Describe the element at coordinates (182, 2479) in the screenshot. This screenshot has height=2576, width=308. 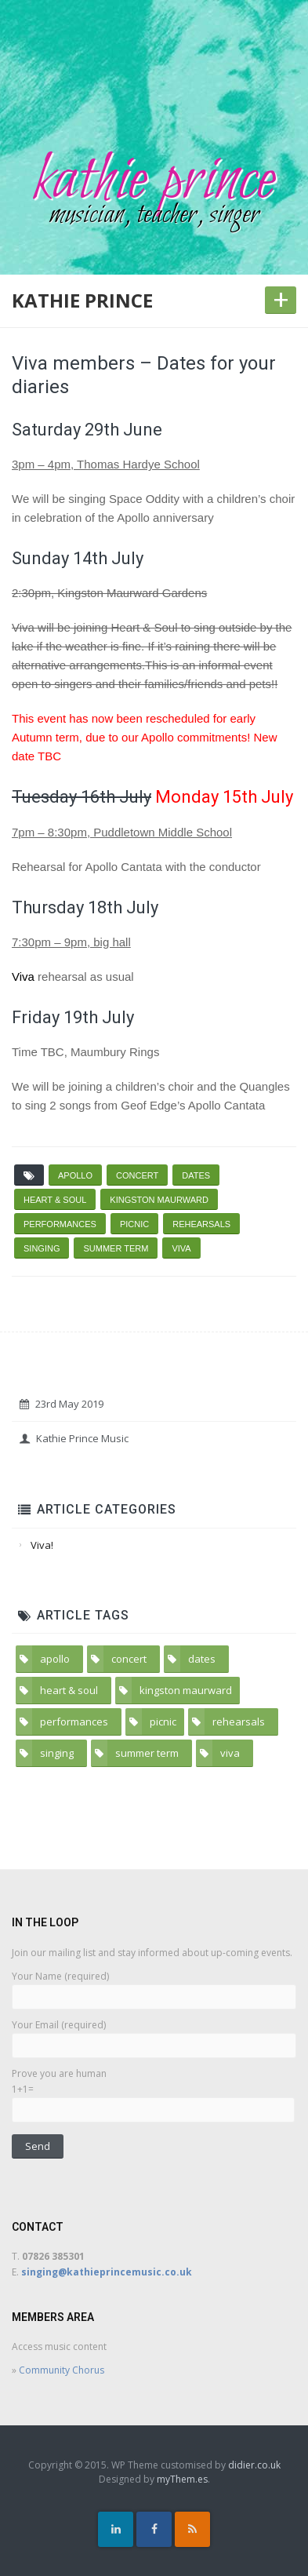
I see `myThem.es` at that location.